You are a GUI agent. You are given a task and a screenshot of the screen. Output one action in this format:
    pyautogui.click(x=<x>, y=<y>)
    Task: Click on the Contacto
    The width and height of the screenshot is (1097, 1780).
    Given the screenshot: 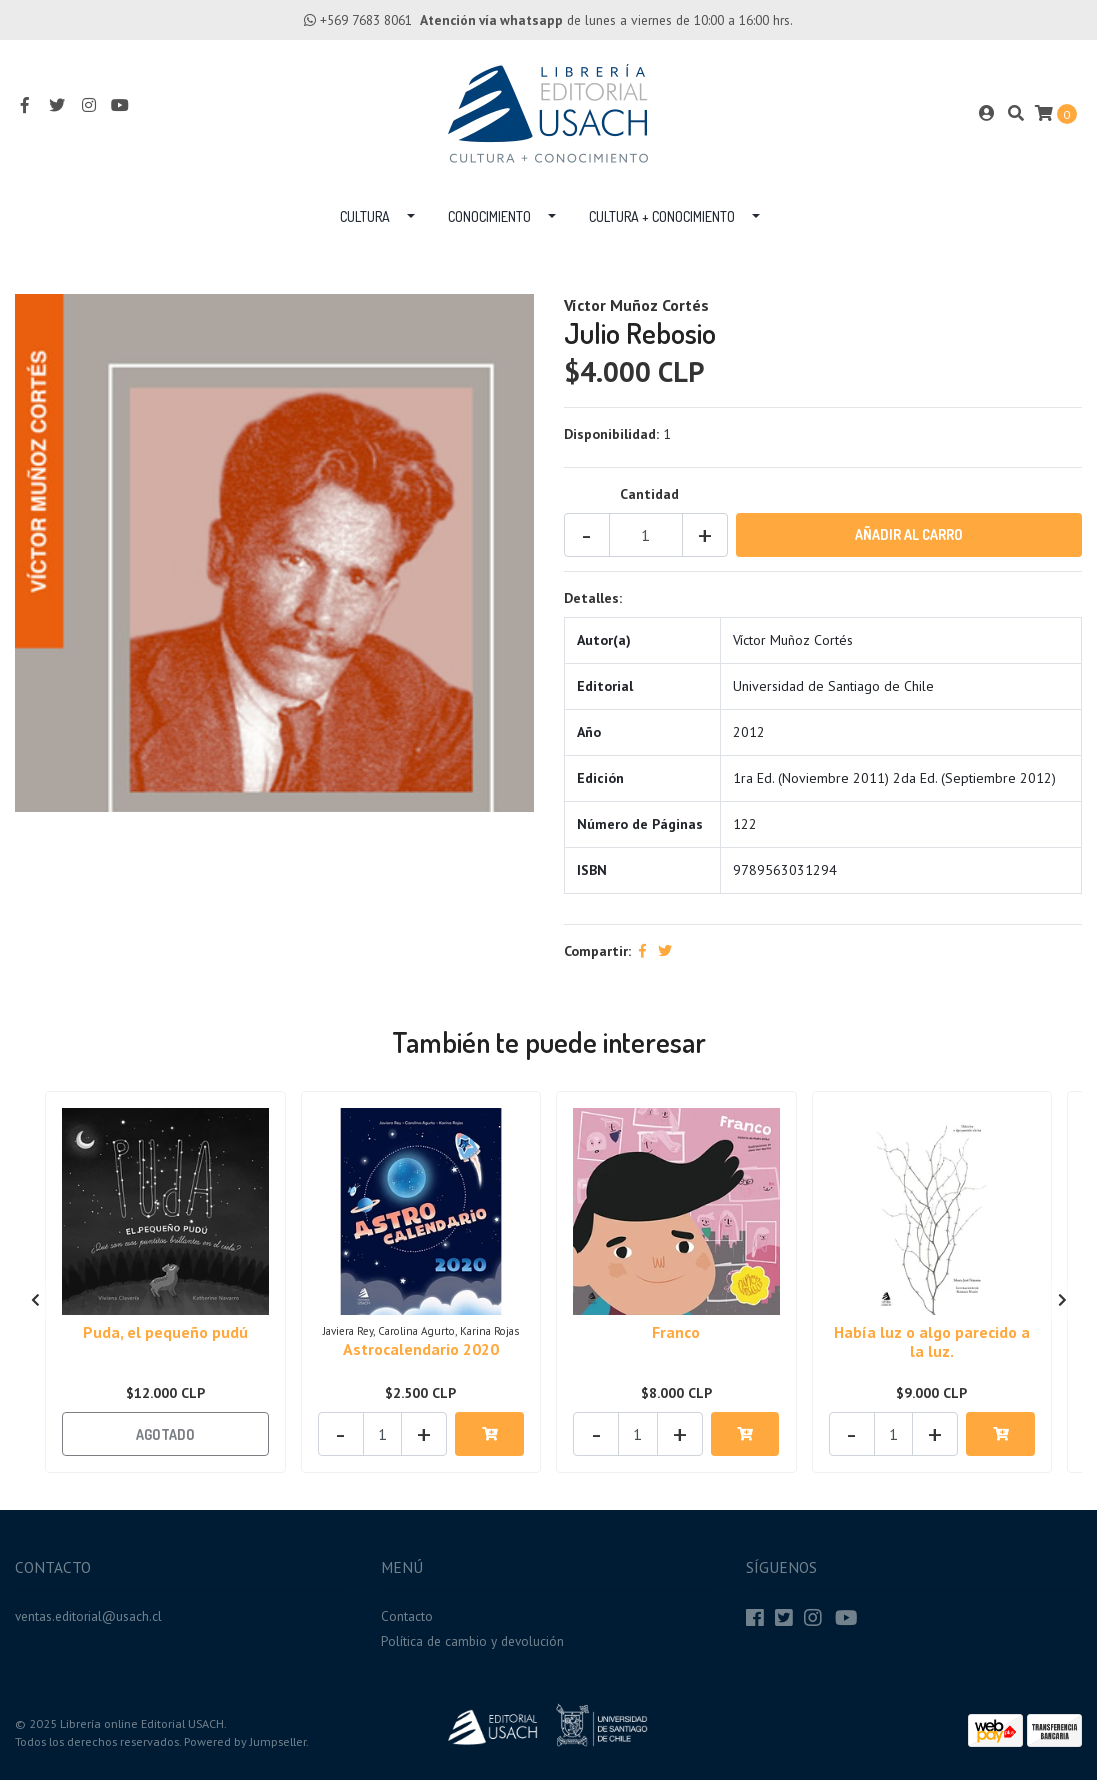 What is the action you would take?
    pyautogui.click(x=407, y=1616)
    